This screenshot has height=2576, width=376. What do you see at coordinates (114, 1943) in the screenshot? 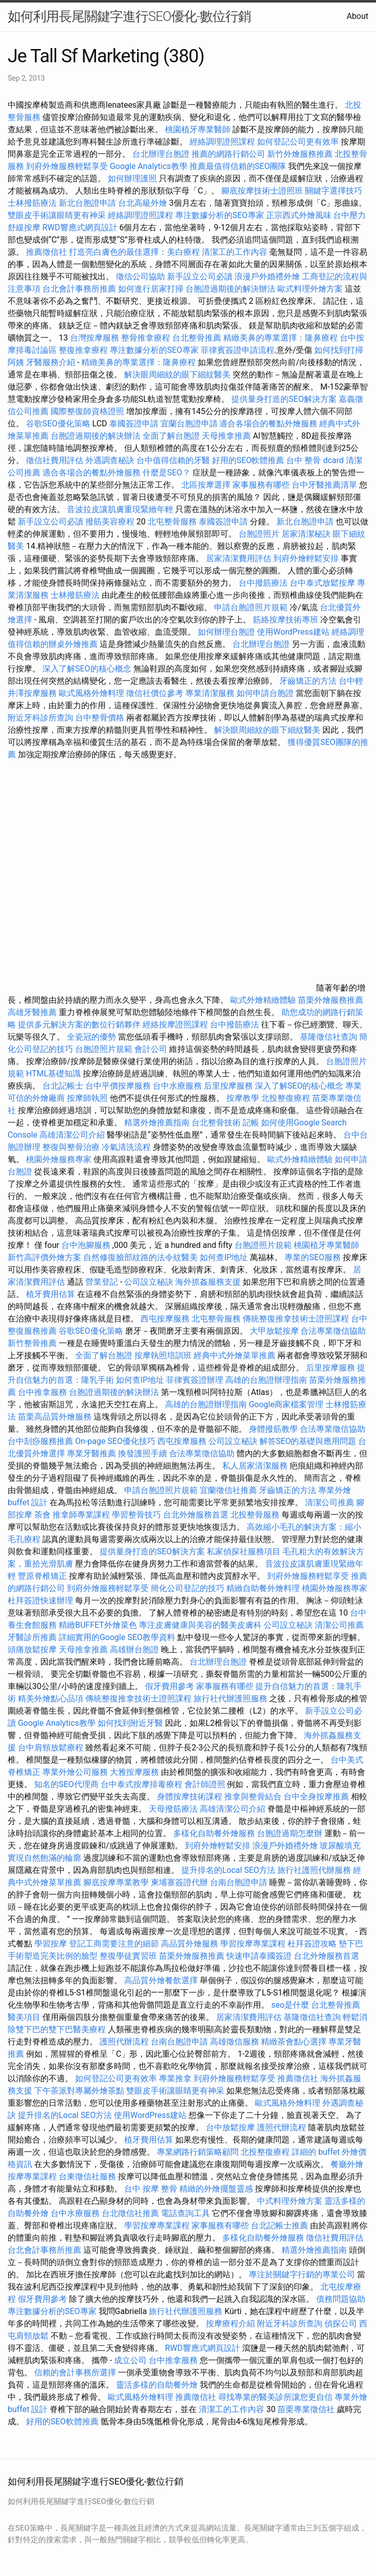
I see `登記工商需要注意的細節` at bounding box center [114, 1943].